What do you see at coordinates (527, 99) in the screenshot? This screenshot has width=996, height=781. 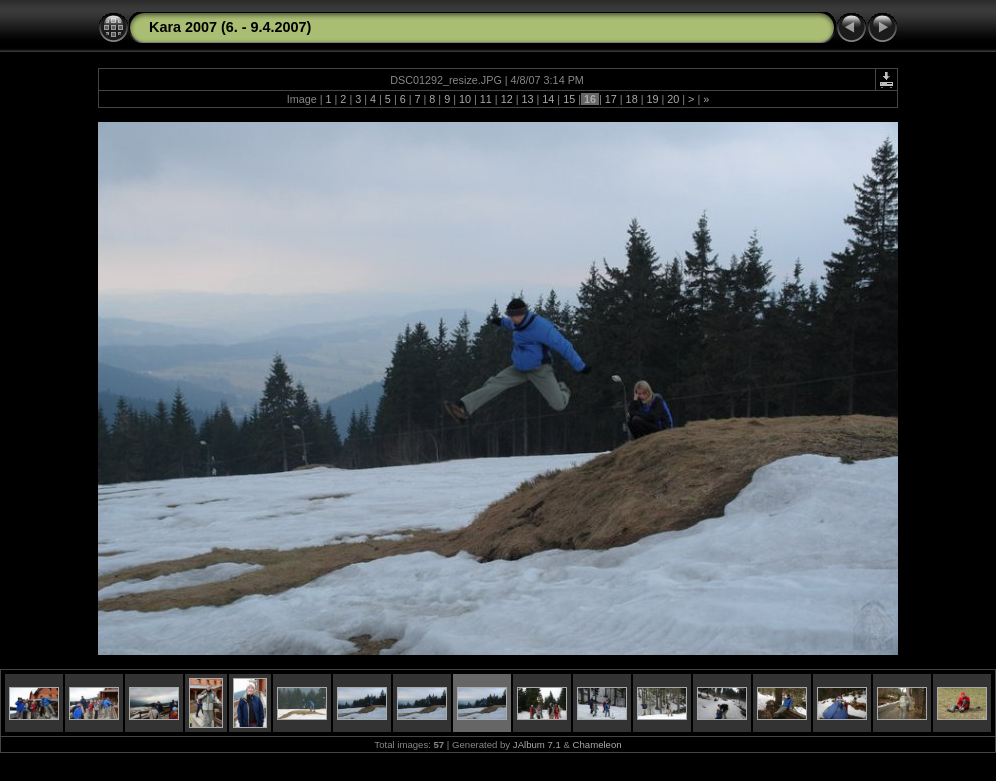 I see `13` at bounding box center [527, 99].